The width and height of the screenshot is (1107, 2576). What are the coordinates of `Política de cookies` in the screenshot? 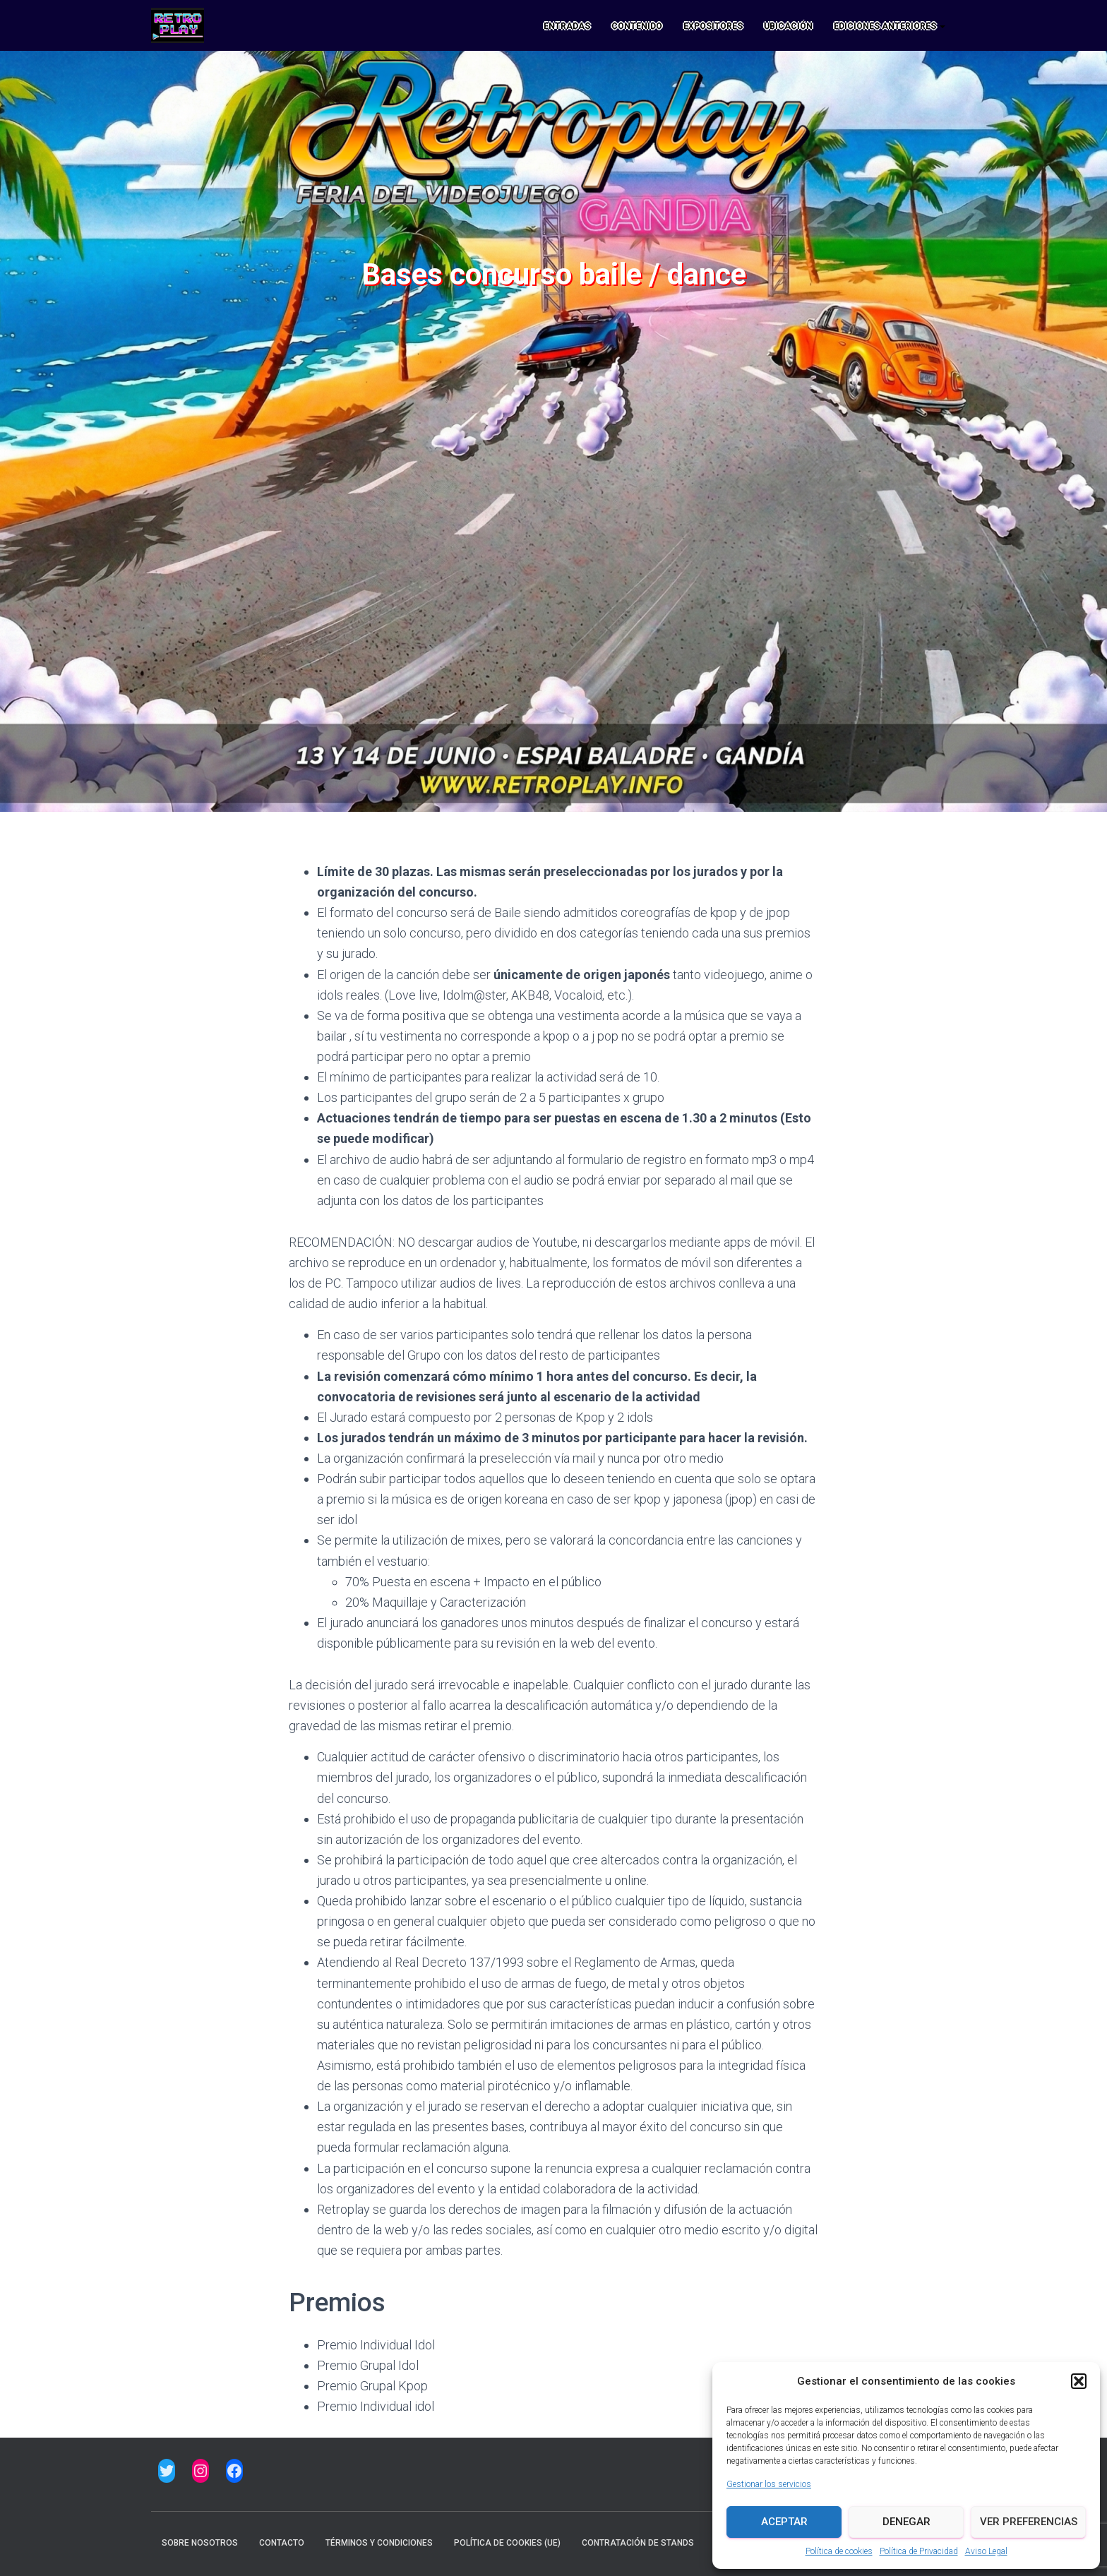 It's located at (839, 2551).